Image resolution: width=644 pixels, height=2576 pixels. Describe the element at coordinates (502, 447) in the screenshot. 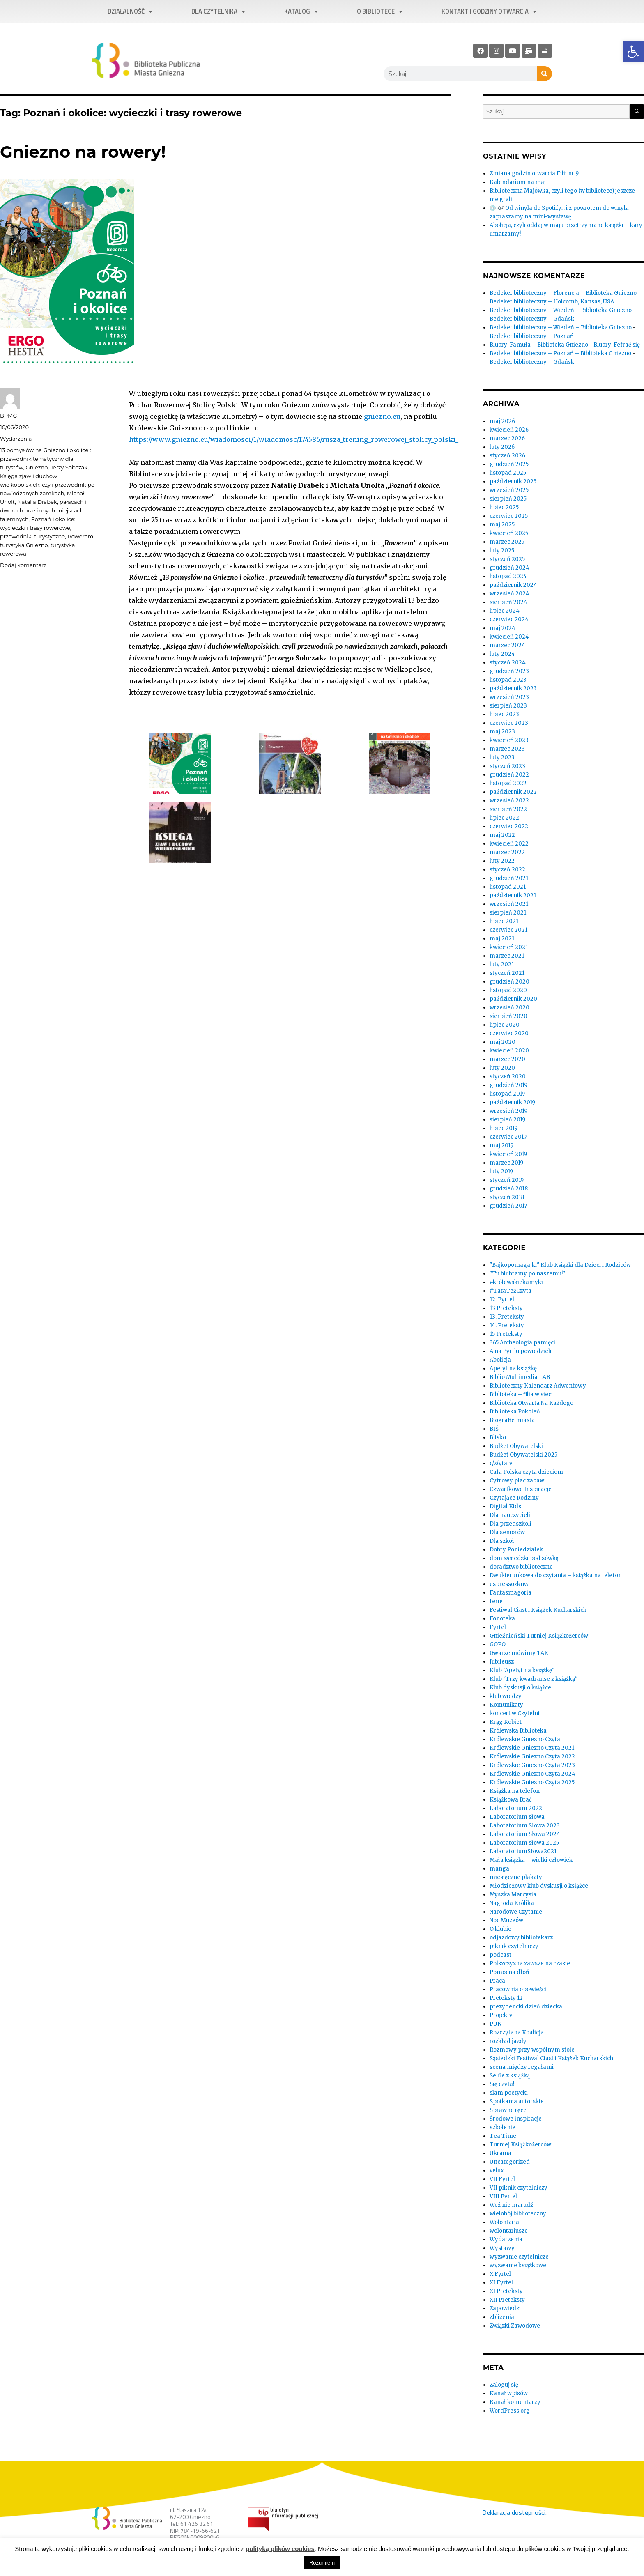

I see `luty 2026 [link]` at that location.